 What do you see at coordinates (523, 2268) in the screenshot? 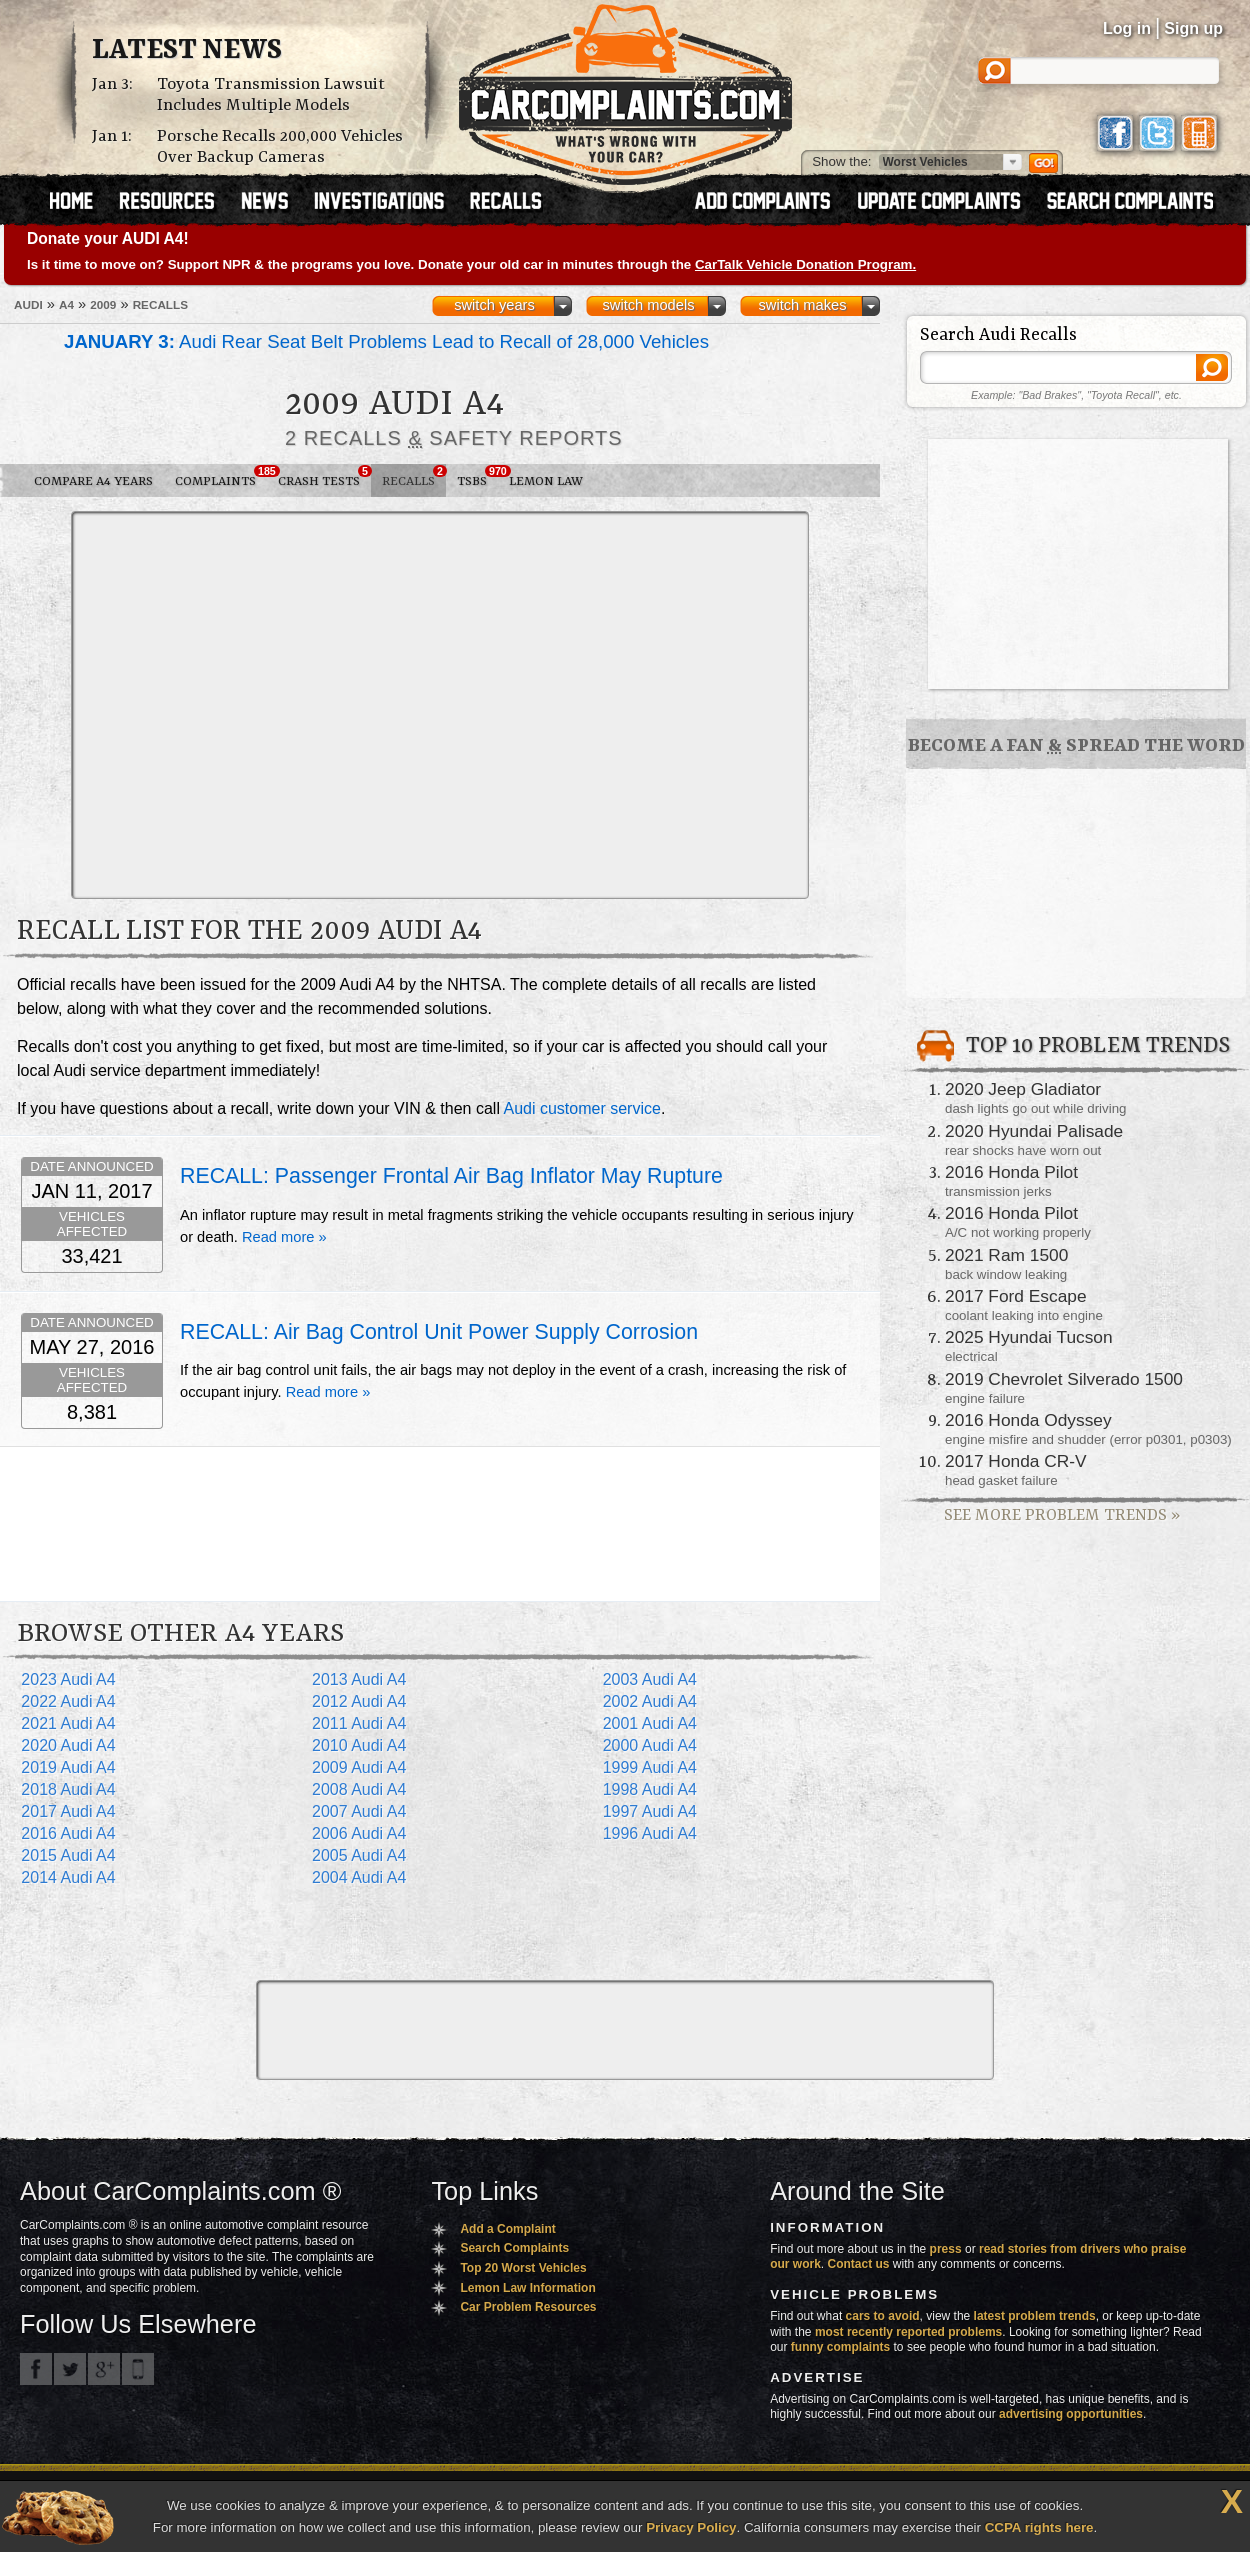
I see `Top 20 Worst Vehicles` at bounding box center [523, 2268].